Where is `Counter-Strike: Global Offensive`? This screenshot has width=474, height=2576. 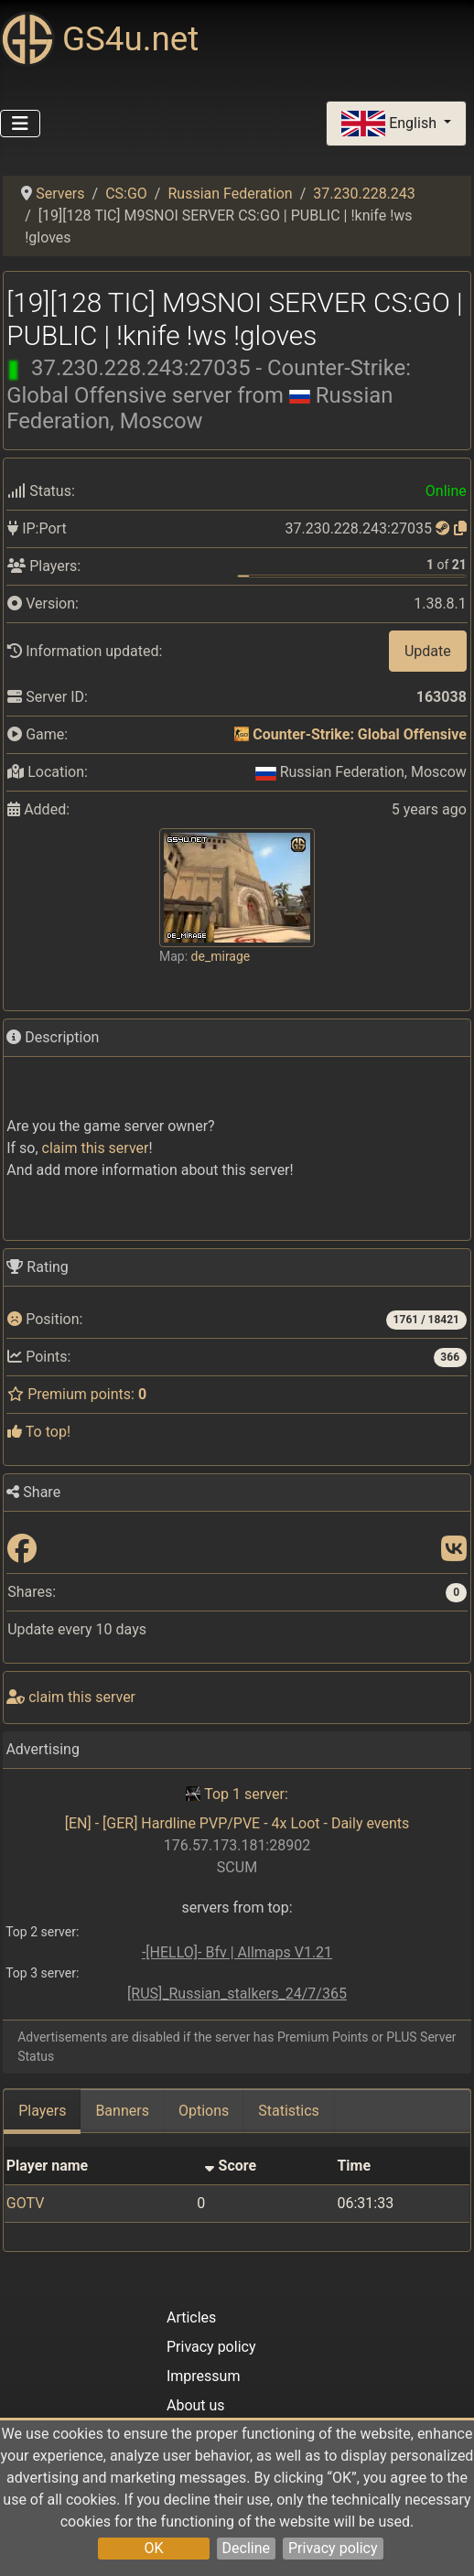 Counter-Strike: Global Offensive is located at coordinates (359, 734).